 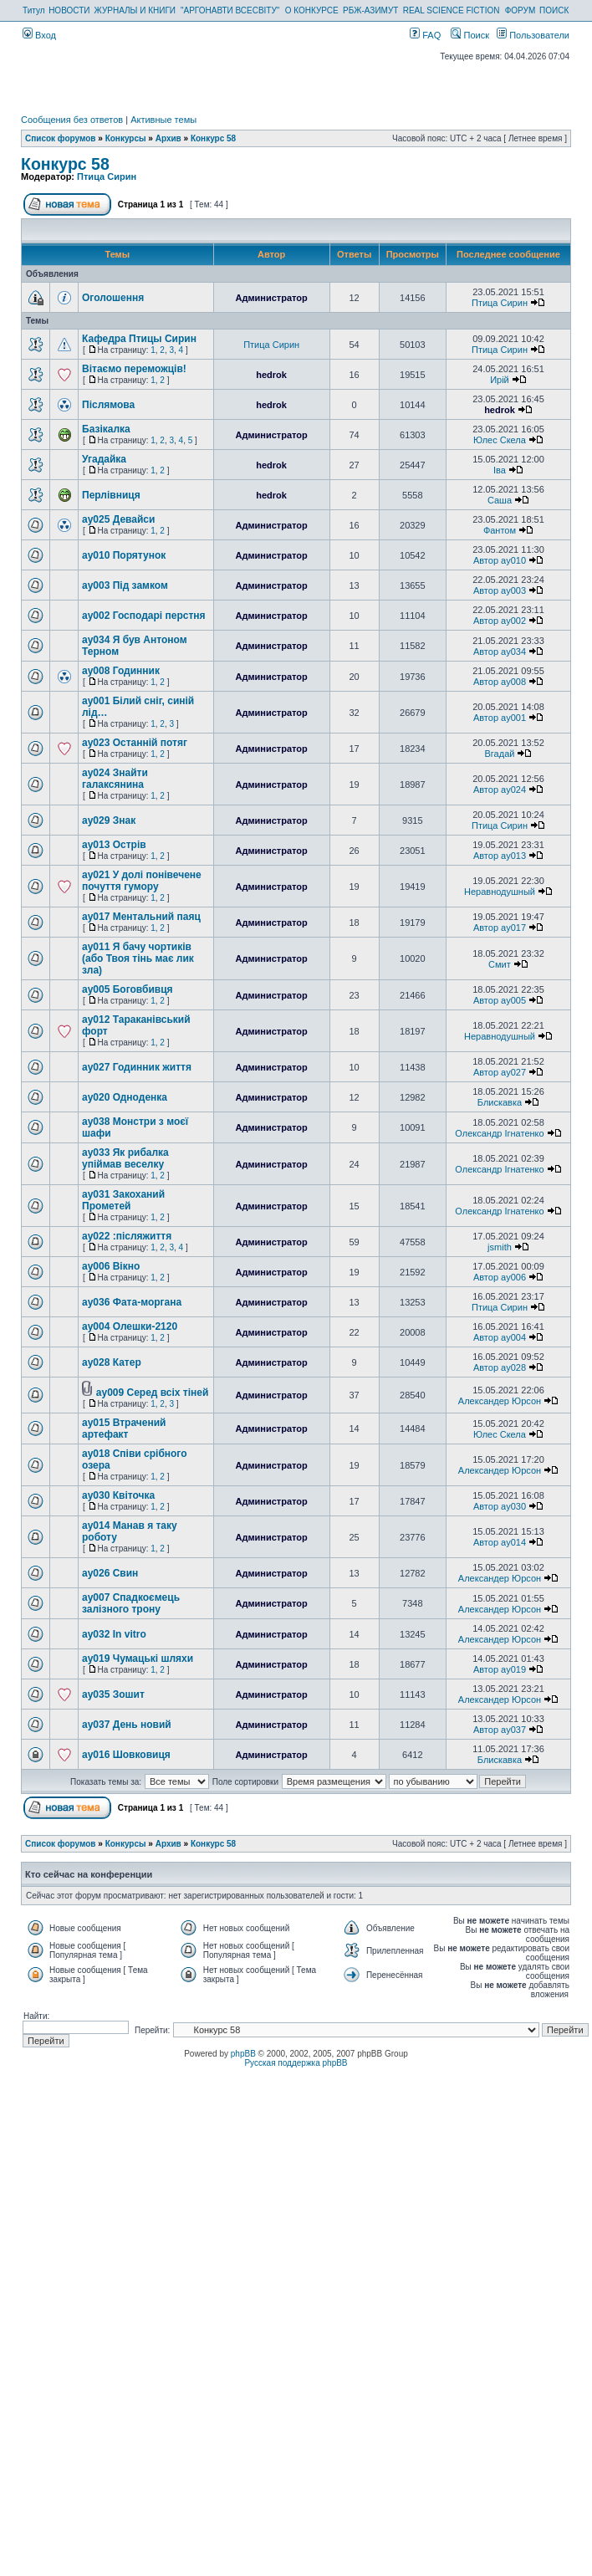 What do you see at coordinates (134, 743) in the screenshot?
I see `ay023 Останній потяг` at bounding box center [134, 743].